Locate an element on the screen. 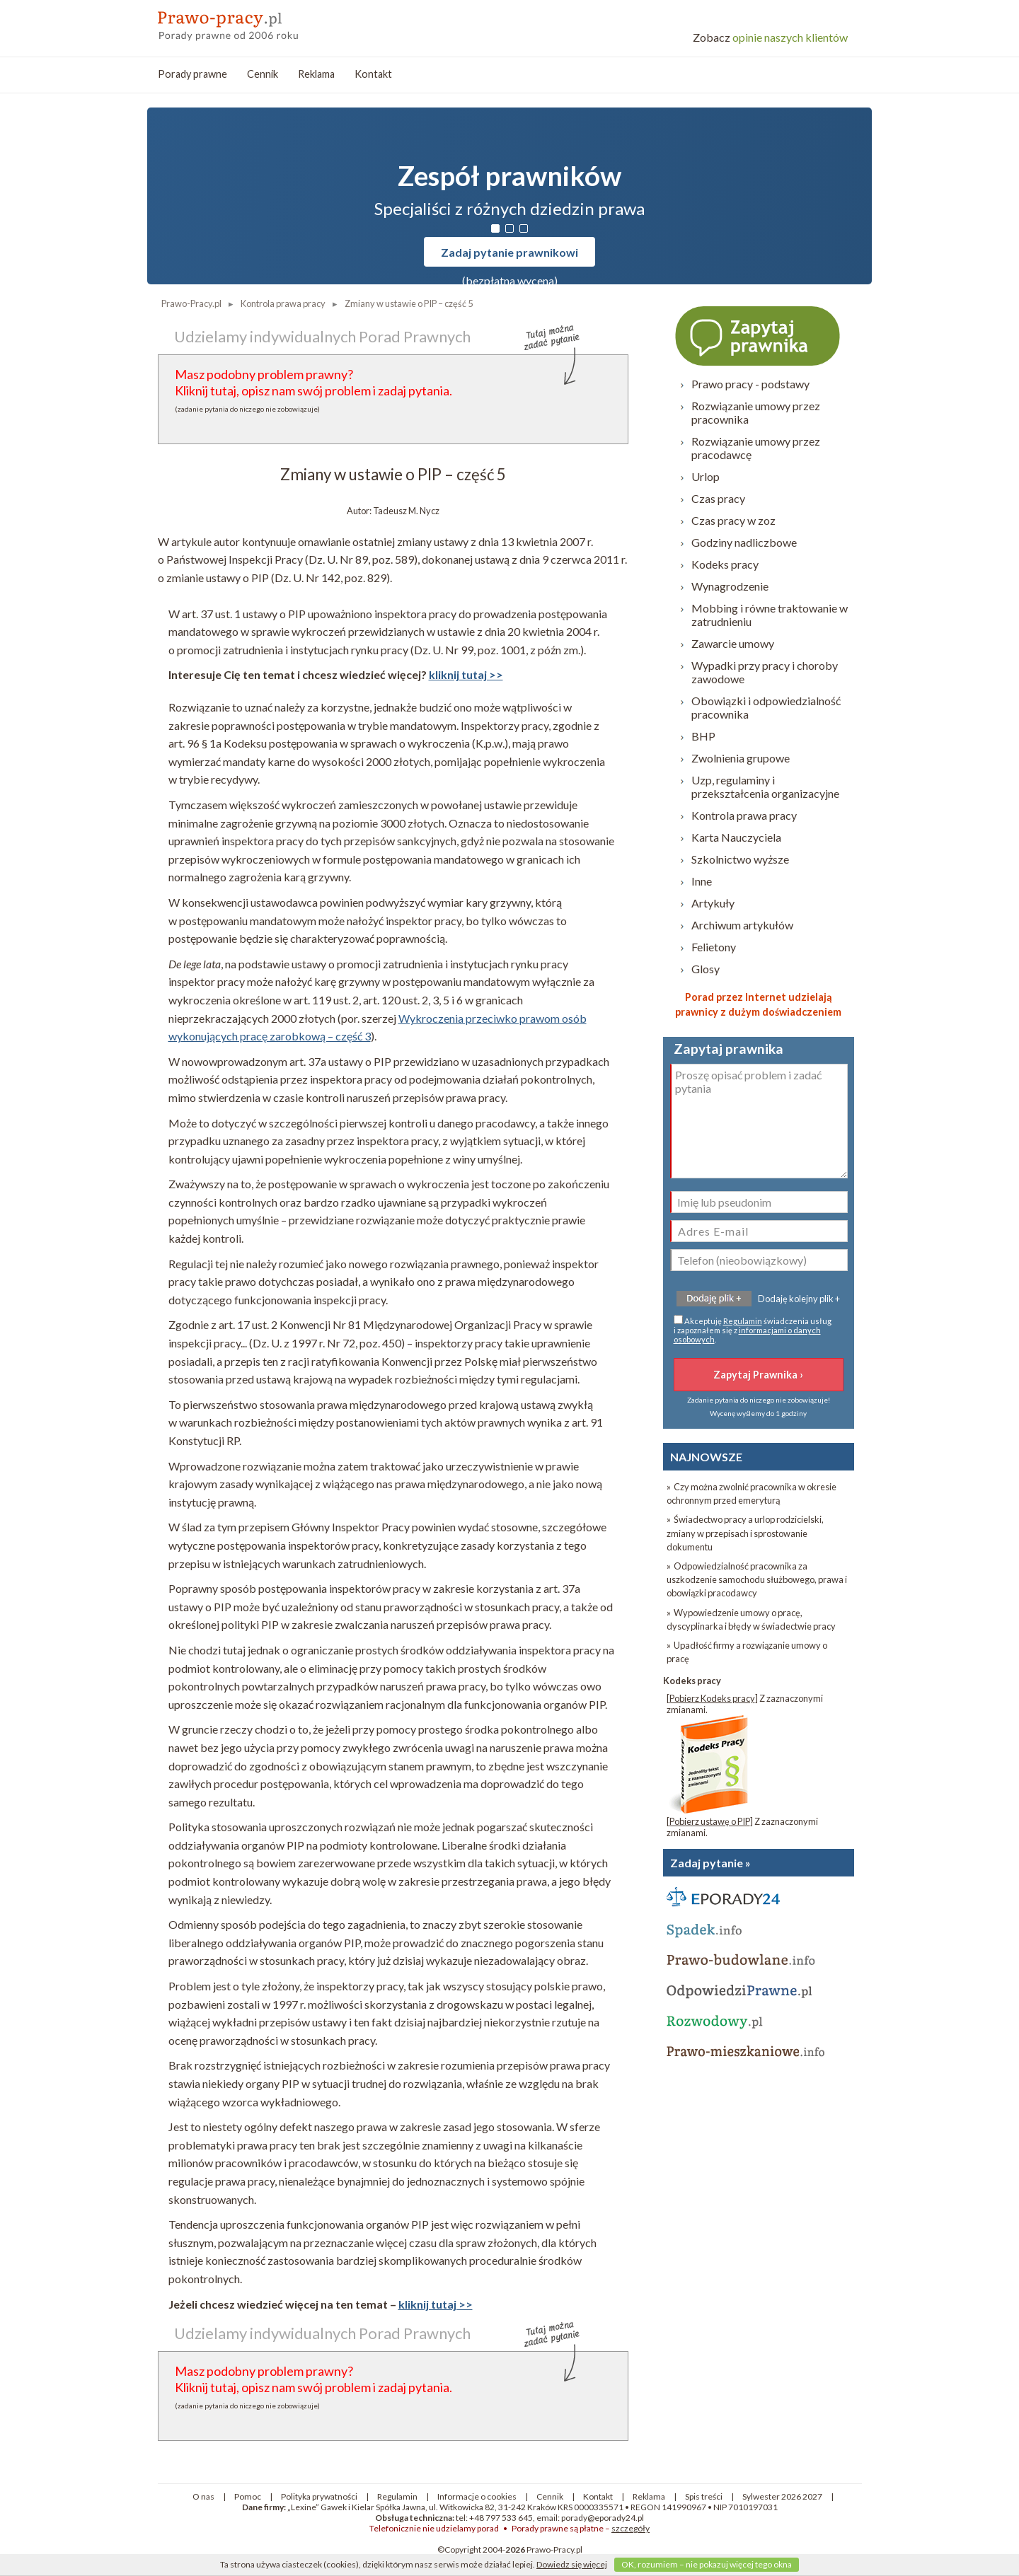  Inne is located at coordinates (701, 881).